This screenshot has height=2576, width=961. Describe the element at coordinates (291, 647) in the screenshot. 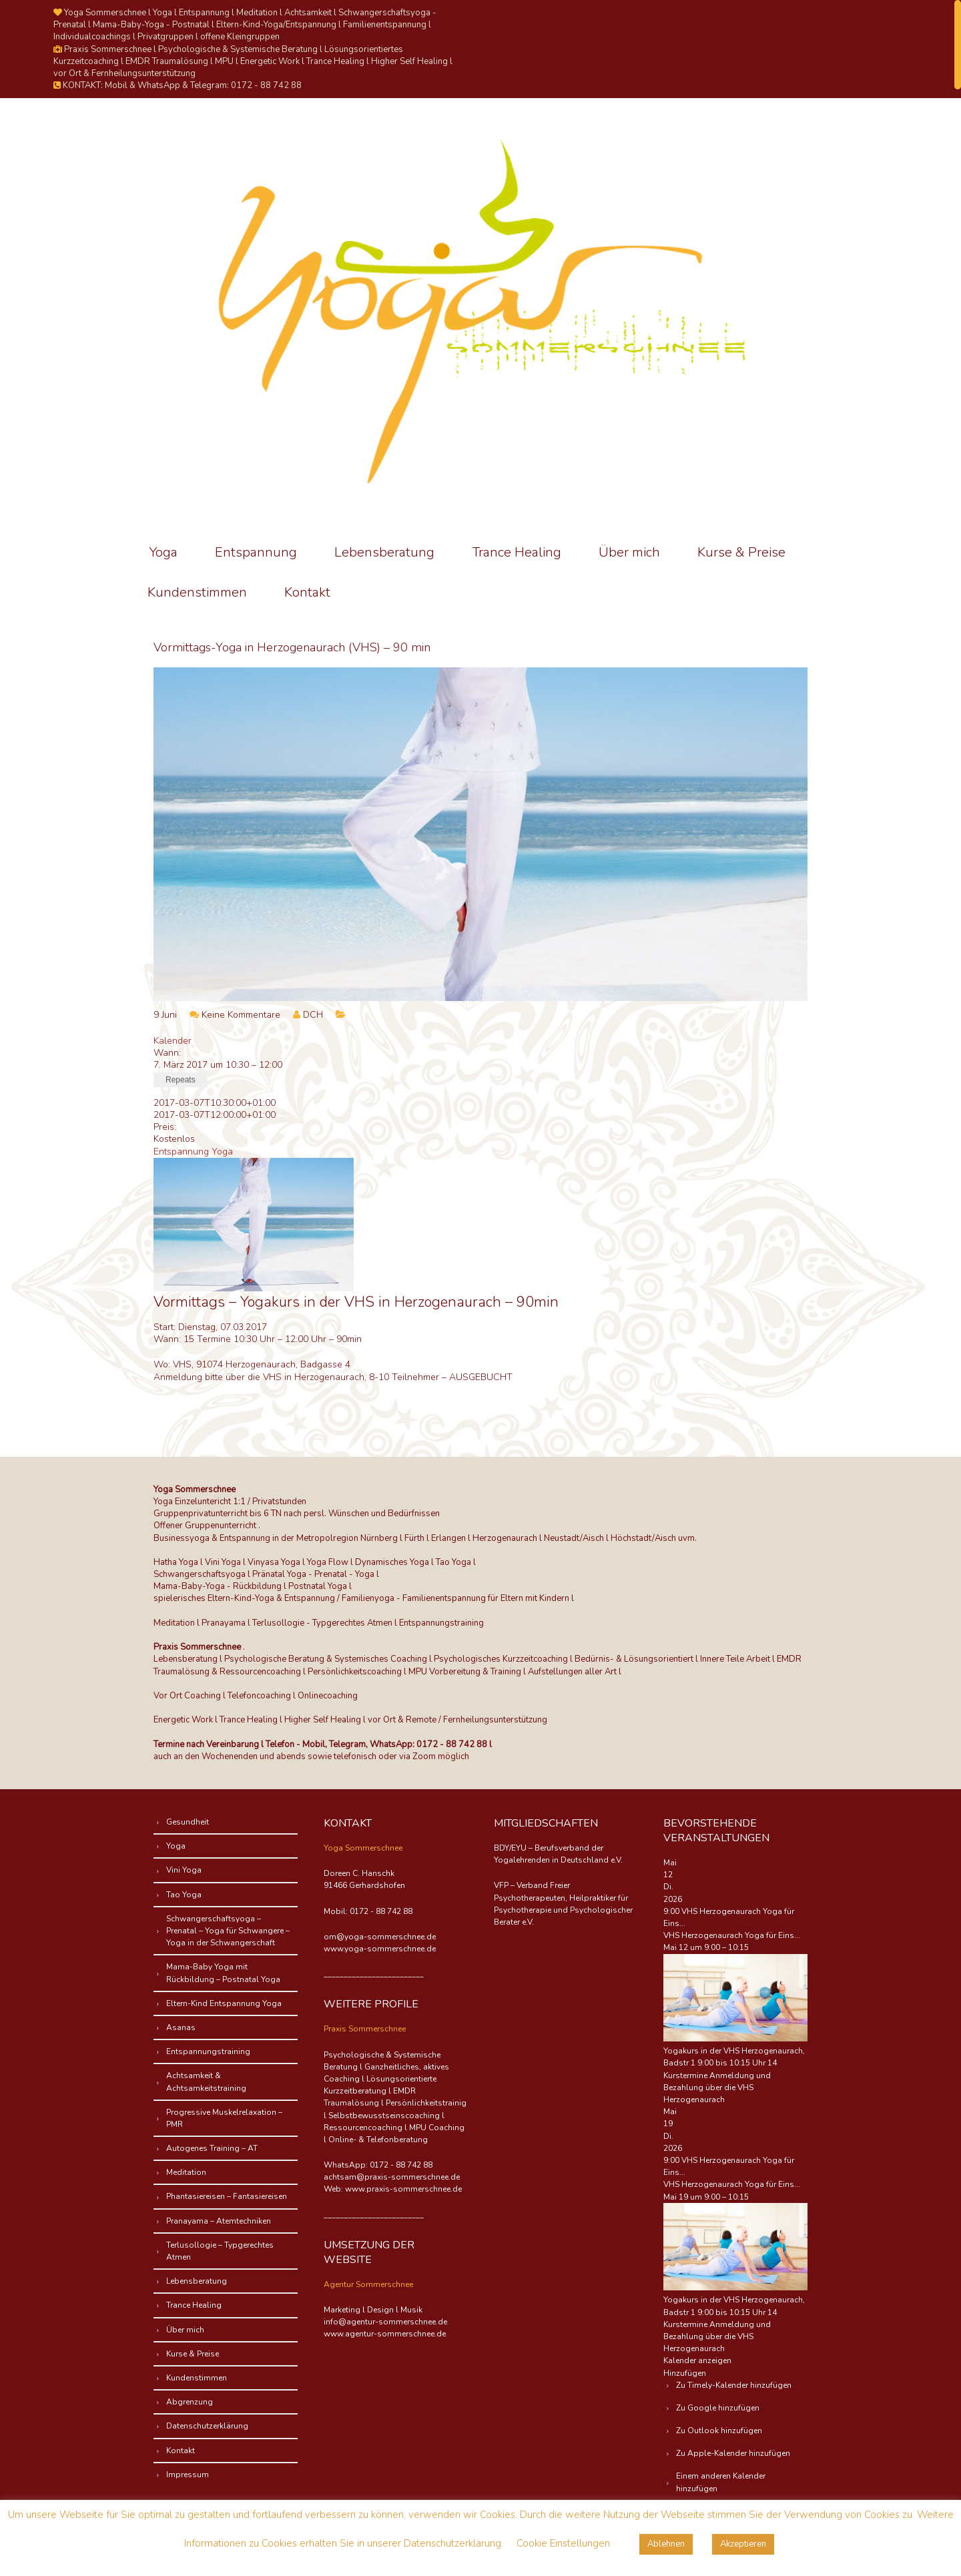

I see `Vormittags-Yoga in Herzogenaurach (VHS) – 90 min` at that location.